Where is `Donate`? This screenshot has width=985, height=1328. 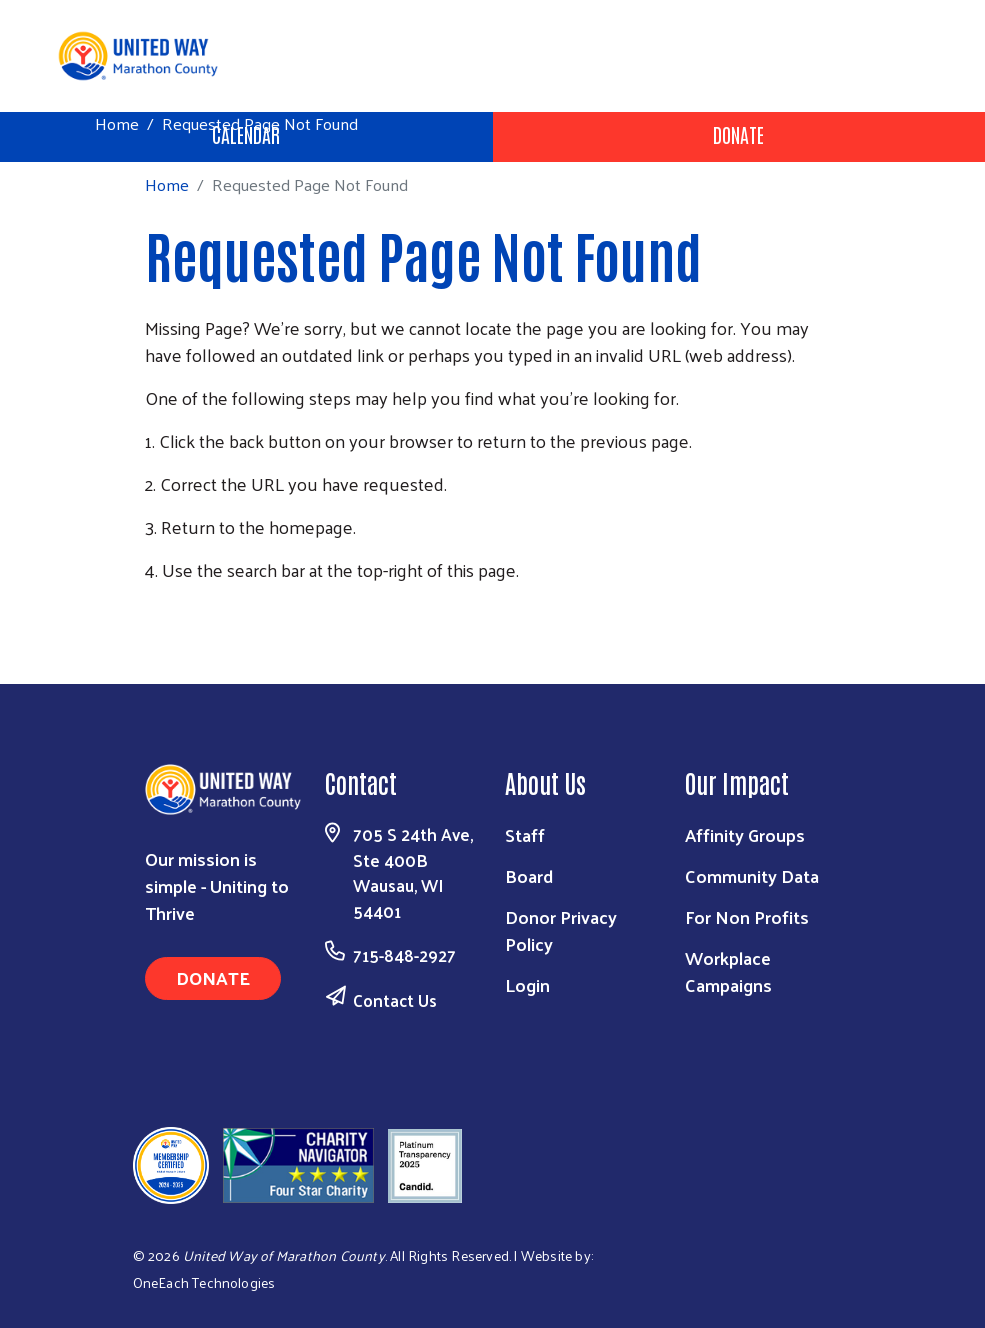 Donate is located at coordinates (738, 134).